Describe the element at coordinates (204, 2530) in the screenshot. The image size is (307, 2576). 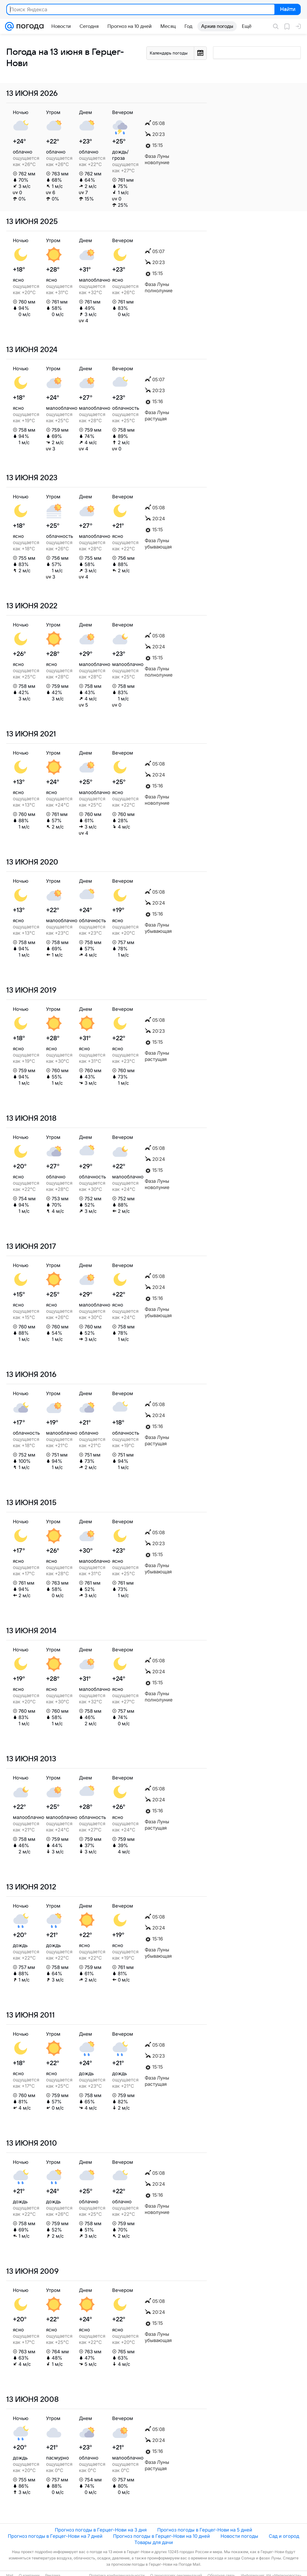
I see `Прогноз погоды в Герцег-Нови на 5 дней` at that location.